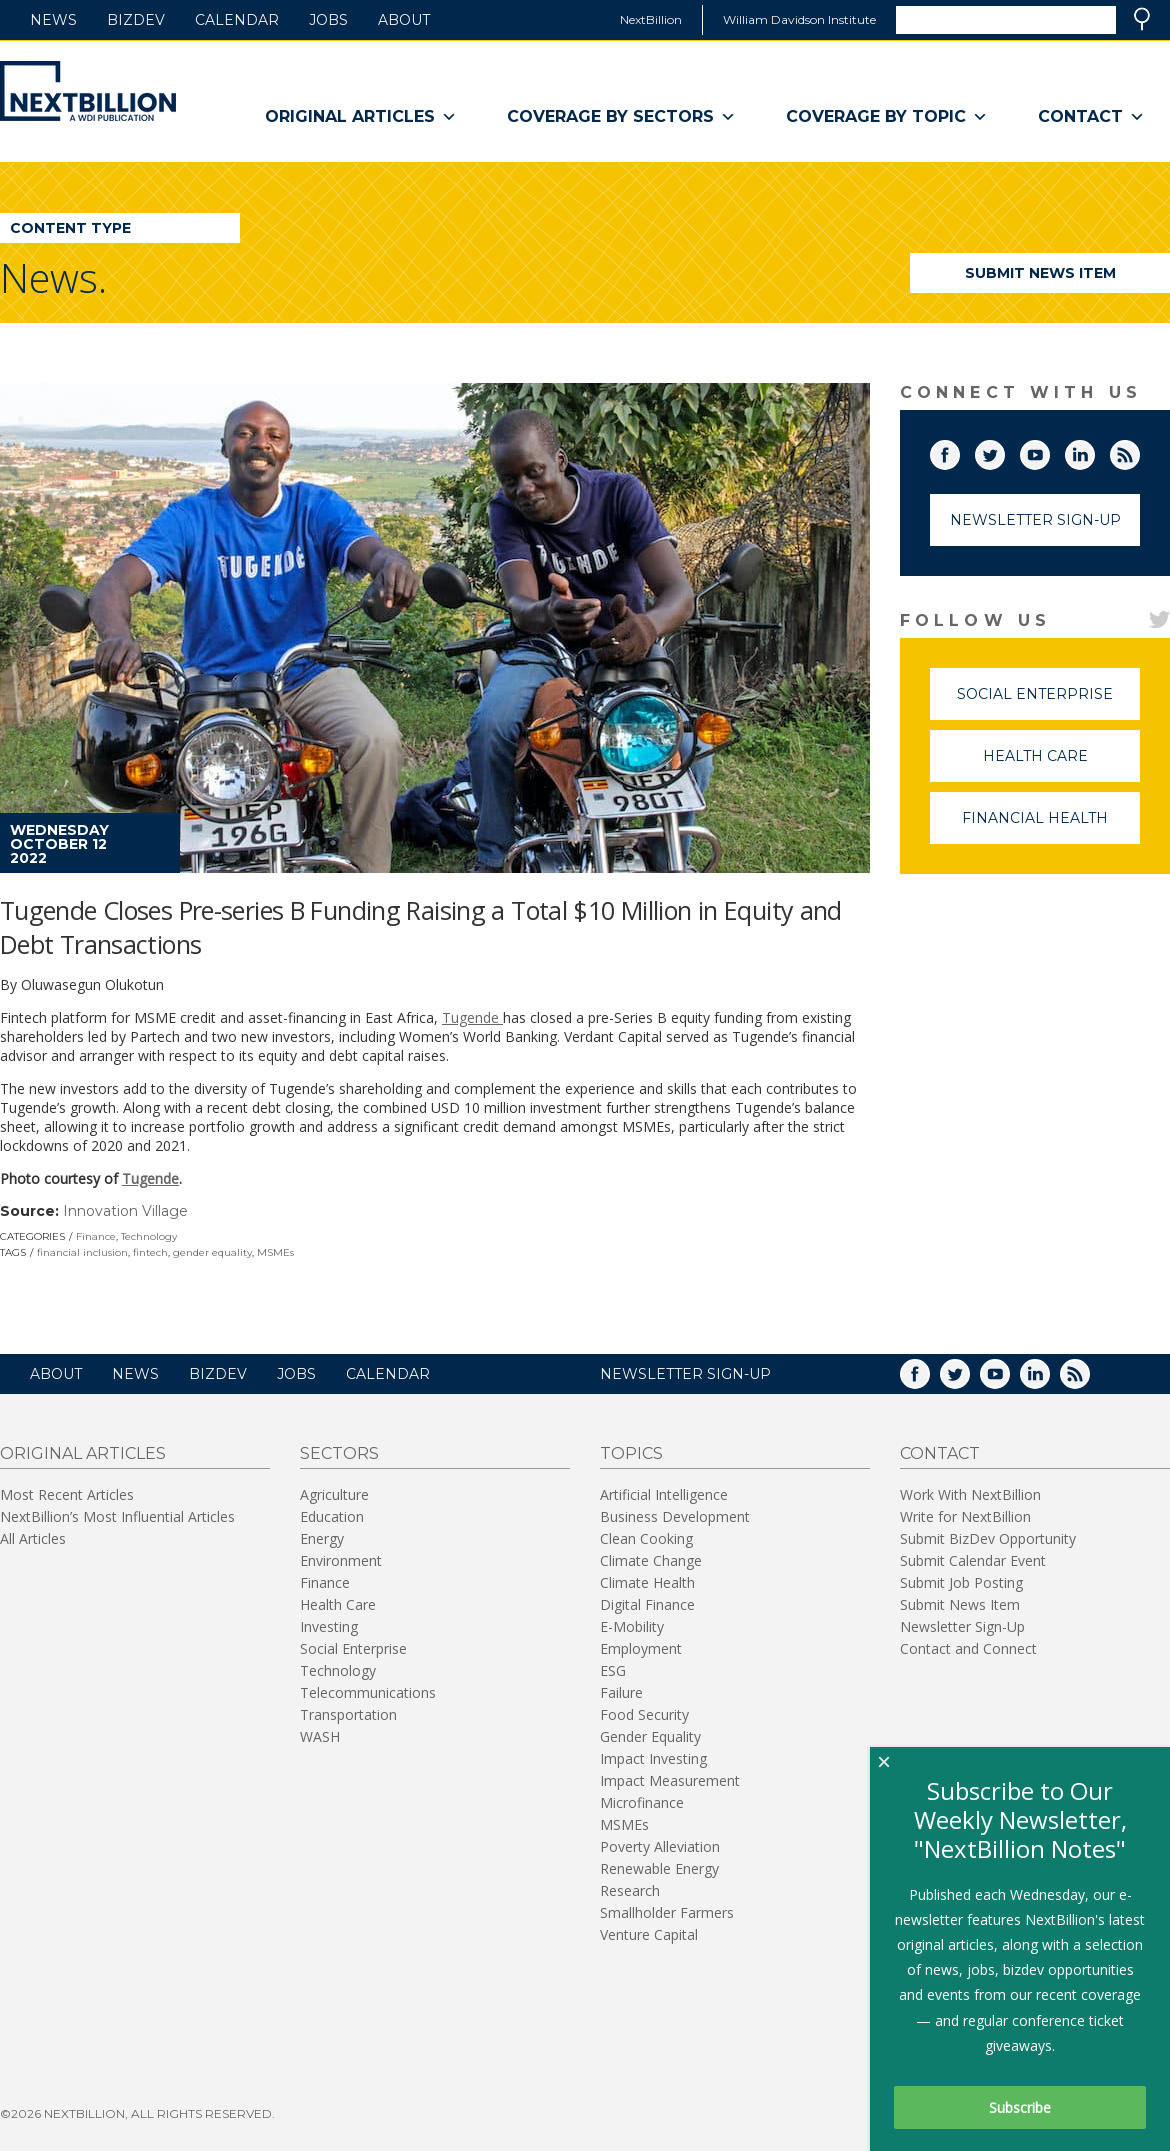  I want to click on Innovation Village, so click(125, 1211).